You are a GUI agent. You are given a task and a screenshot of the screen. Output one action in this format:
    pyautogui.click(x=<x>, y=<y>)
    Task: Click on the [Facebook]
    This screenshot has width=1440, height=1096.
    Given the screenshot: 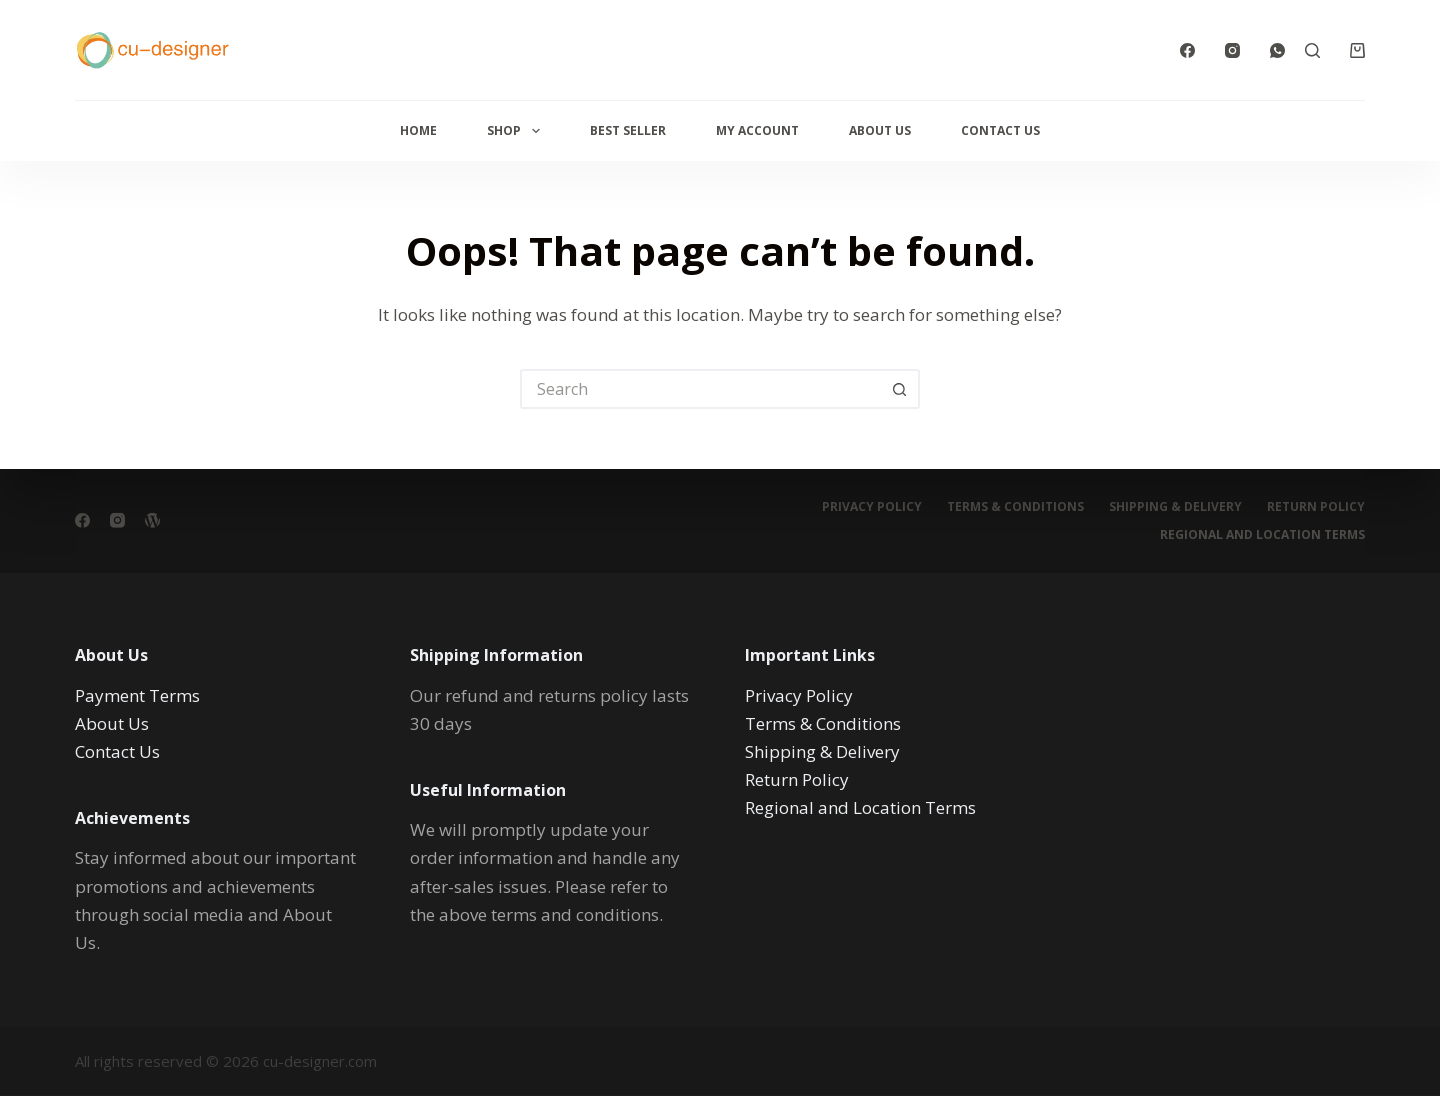 What is the action you would take?
    pyautogui.click(x=1187, y=50)
    